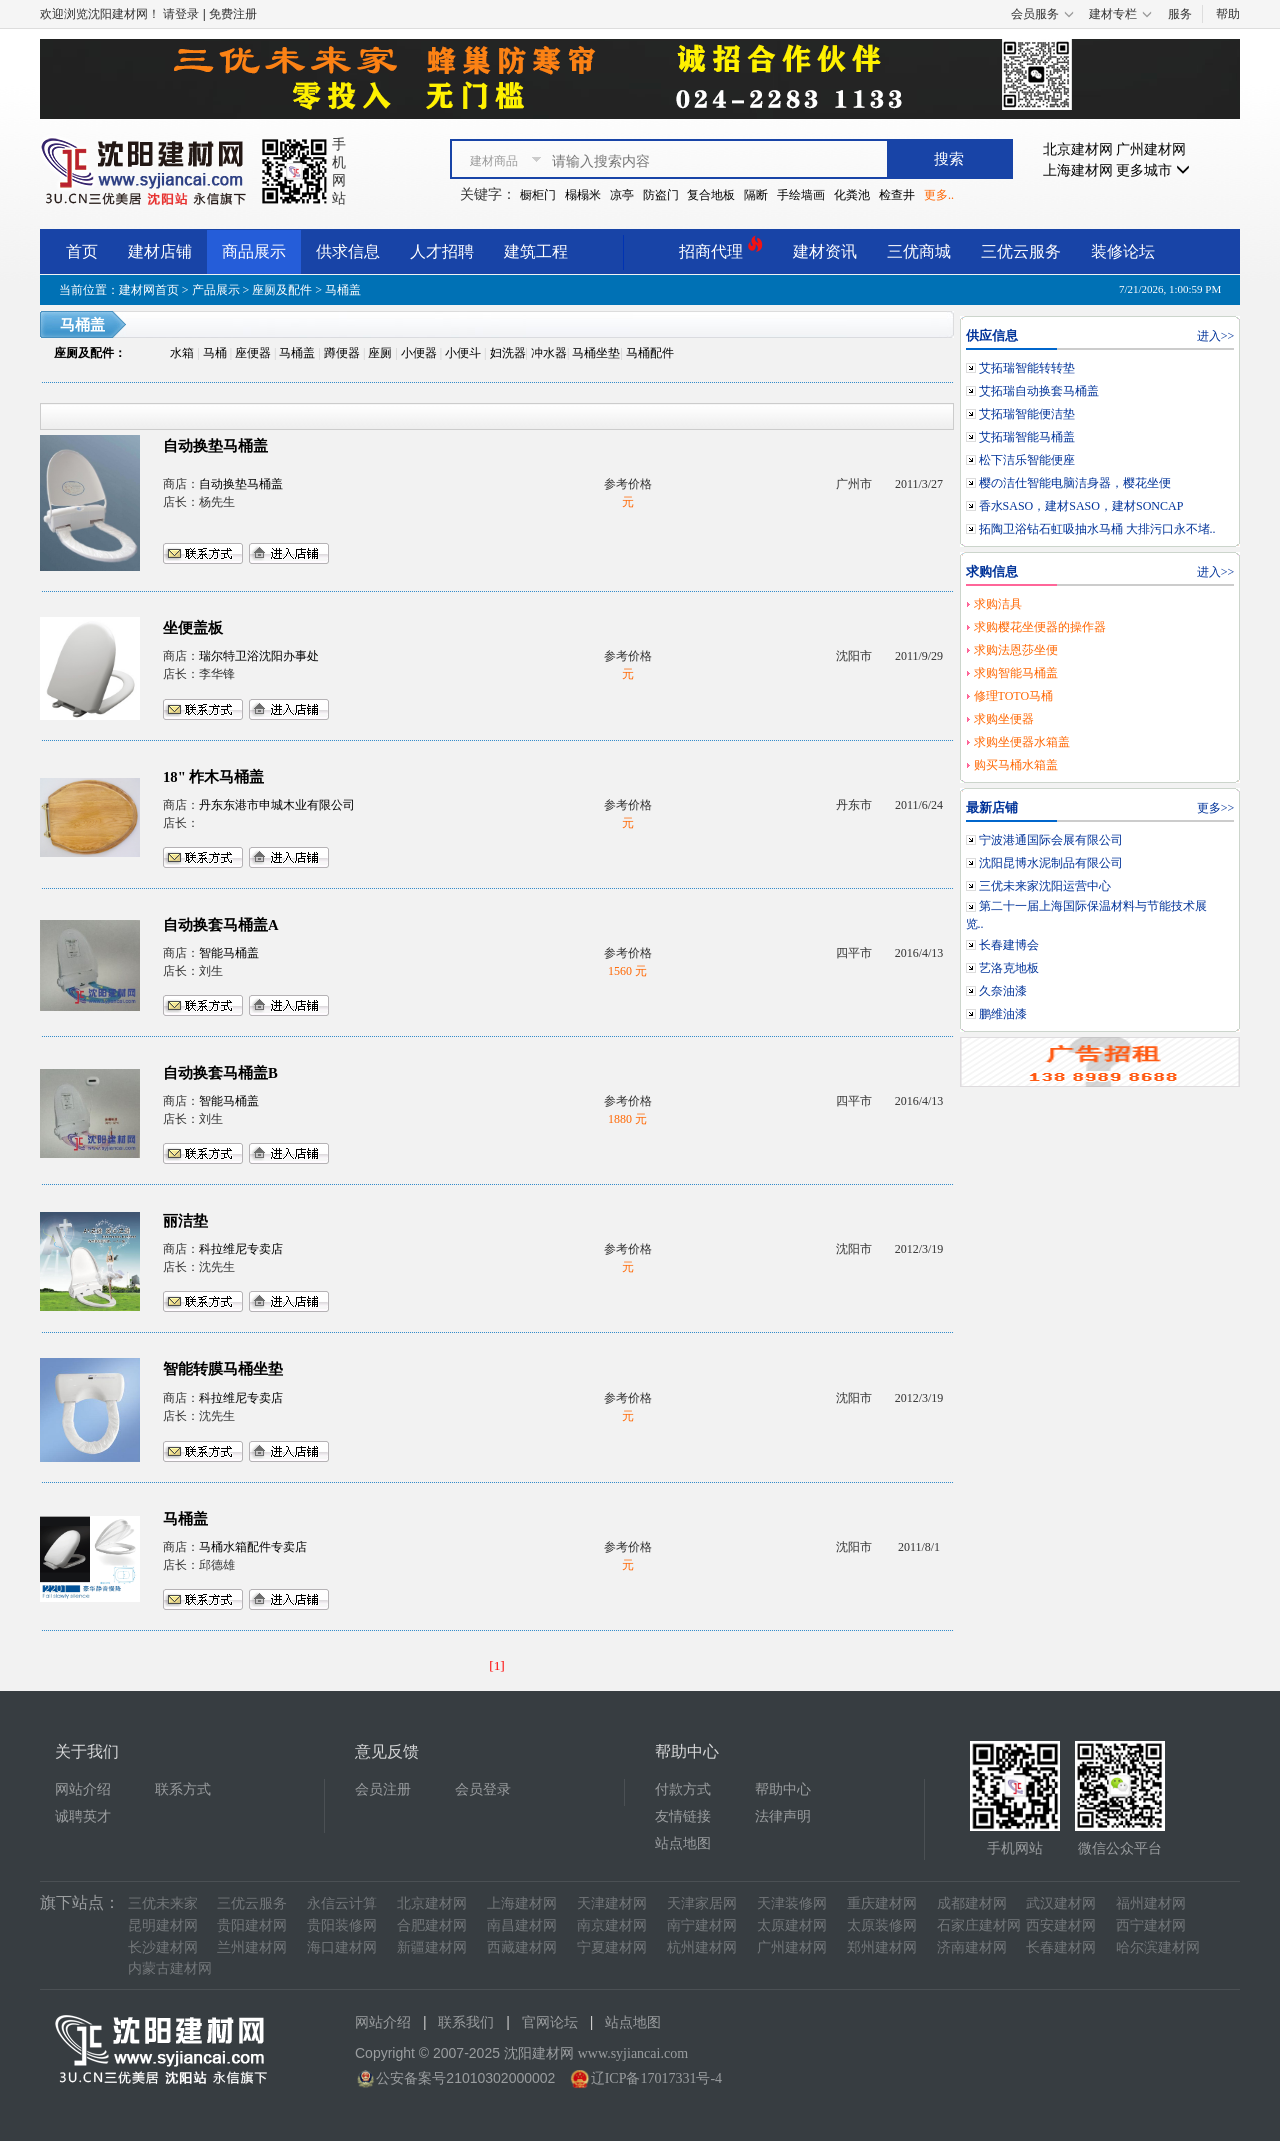 Image resolution: width=1280 pixels, height=2141 pixels. Describe the element at coordinates (342, 1925) in the screenshot. I see `贵阳装修网` at that location.